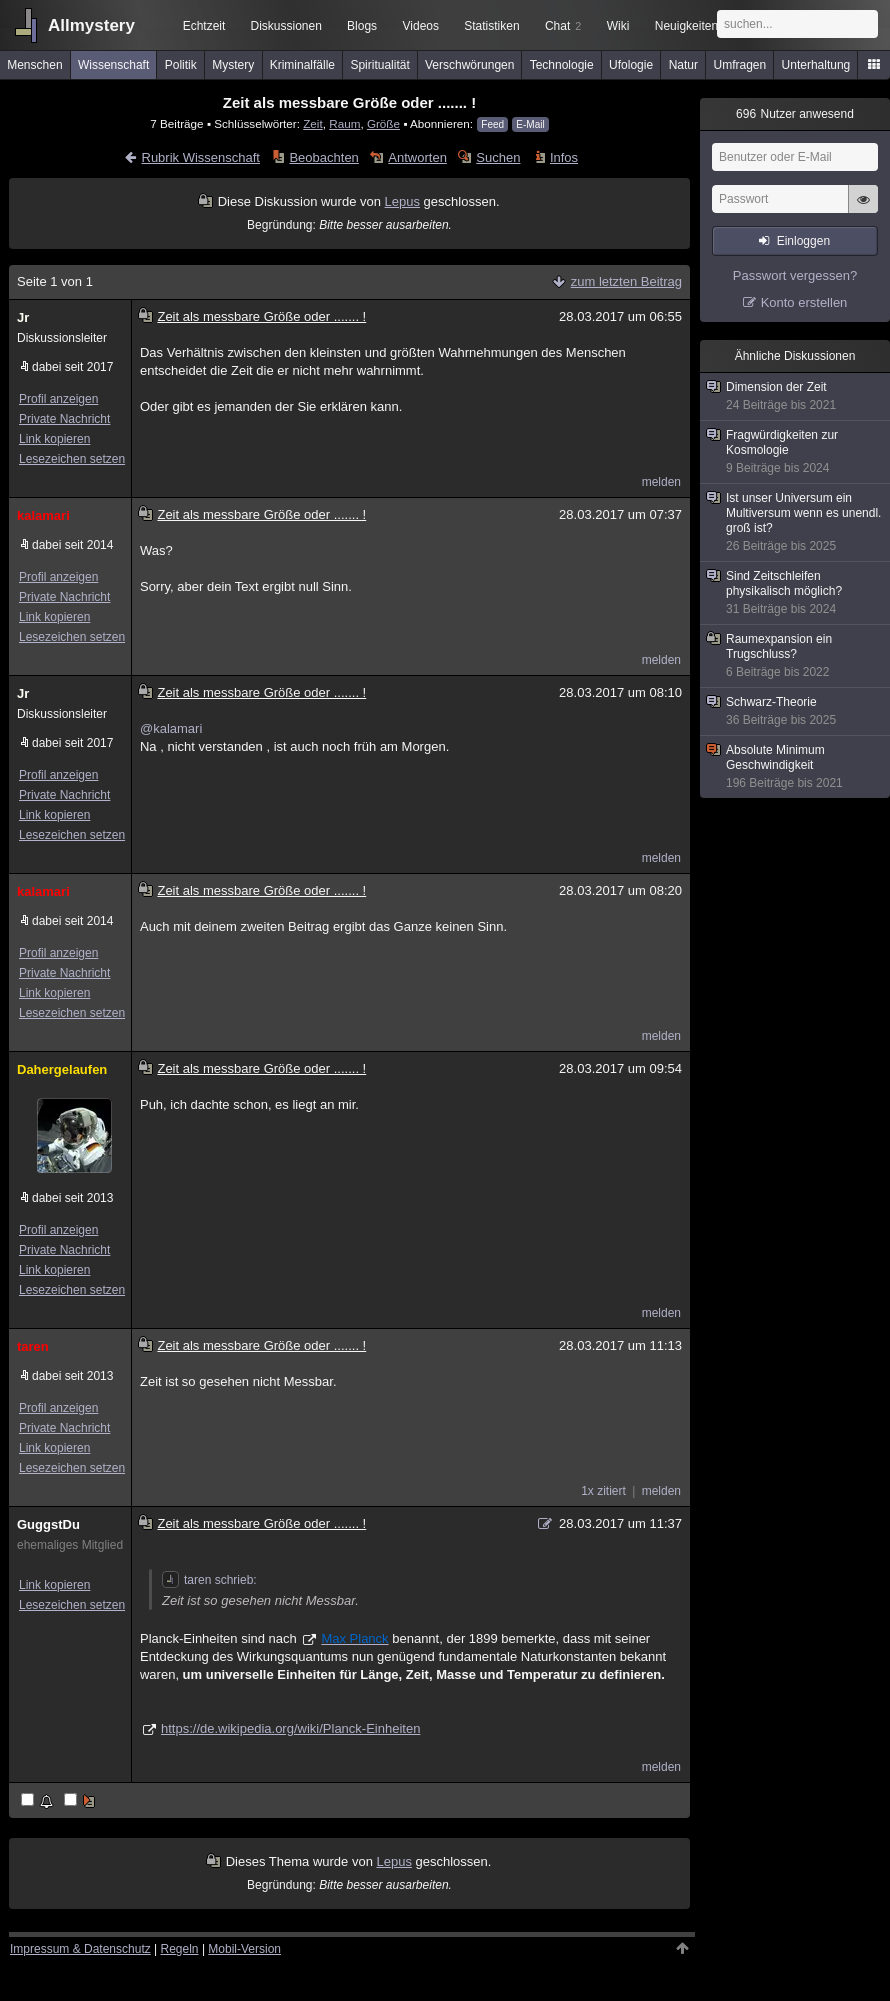  Describe the element at coordinates (417, 157) in the screenshot. I see `Antworten` at that location.